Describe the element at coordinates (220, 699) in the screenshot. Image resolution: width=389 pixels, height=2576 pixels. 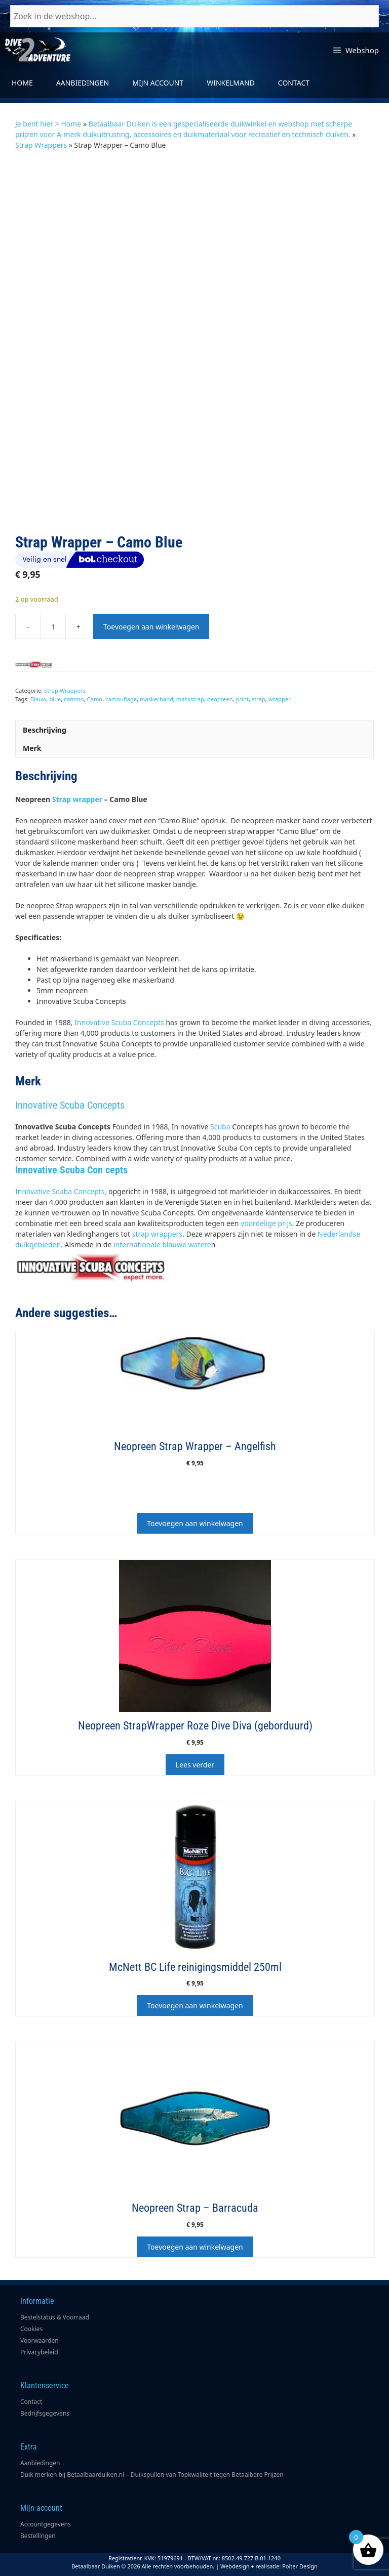
I see `neopreen` at that location.